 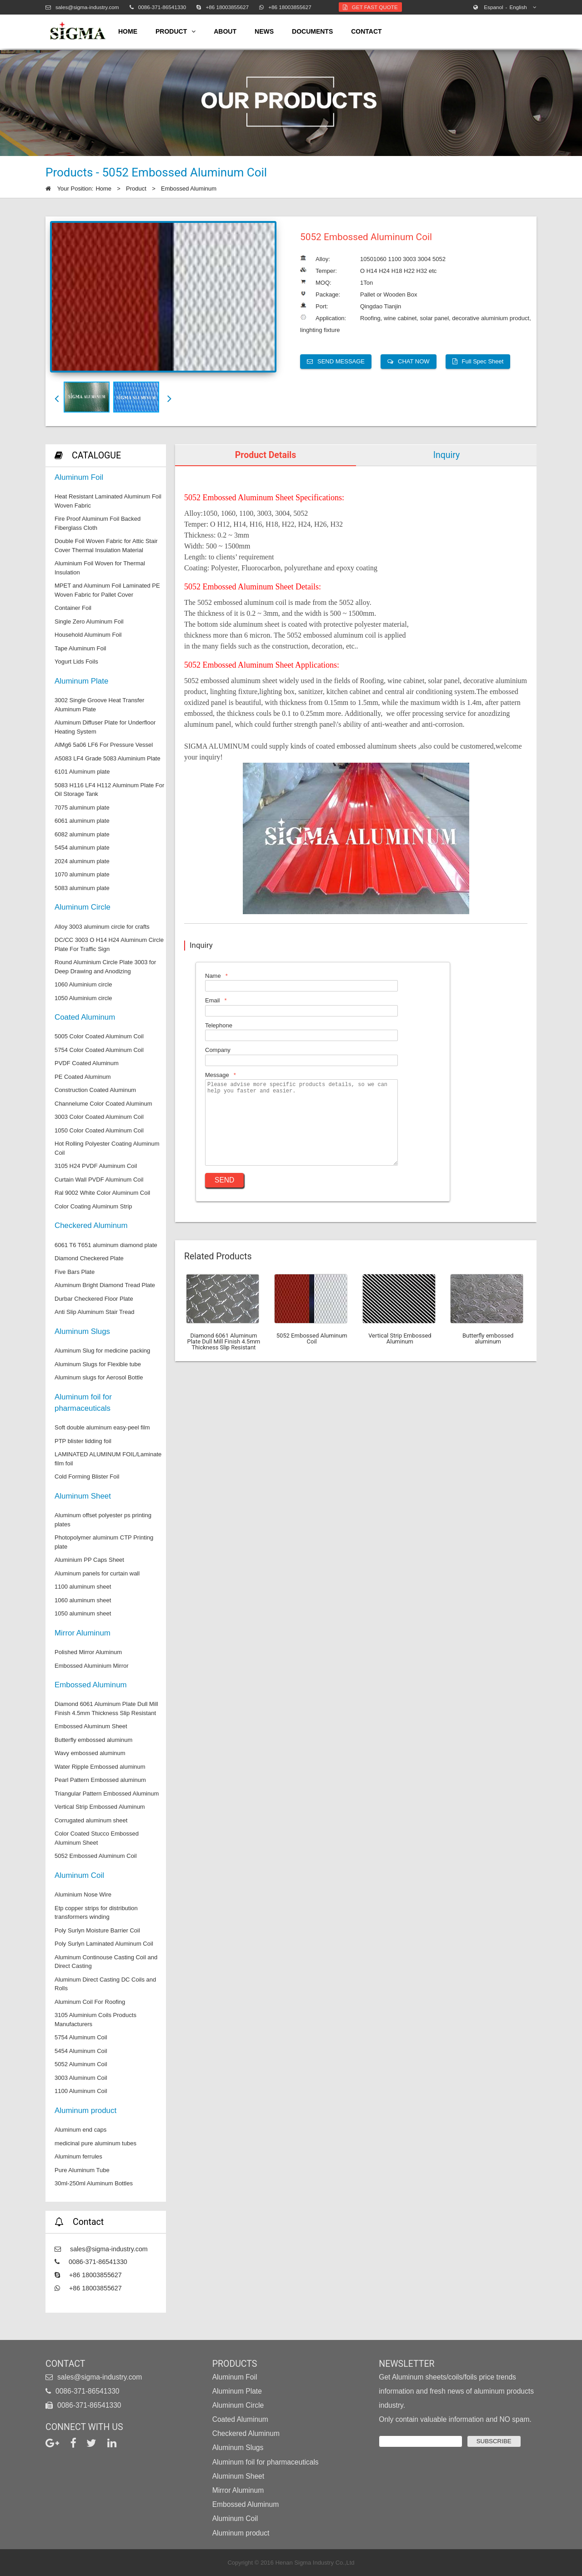 What do you see at coordinates (76, 661) in the screenshot?
I see `Yogurt Lids Foils` at bounding box center [76, 661].